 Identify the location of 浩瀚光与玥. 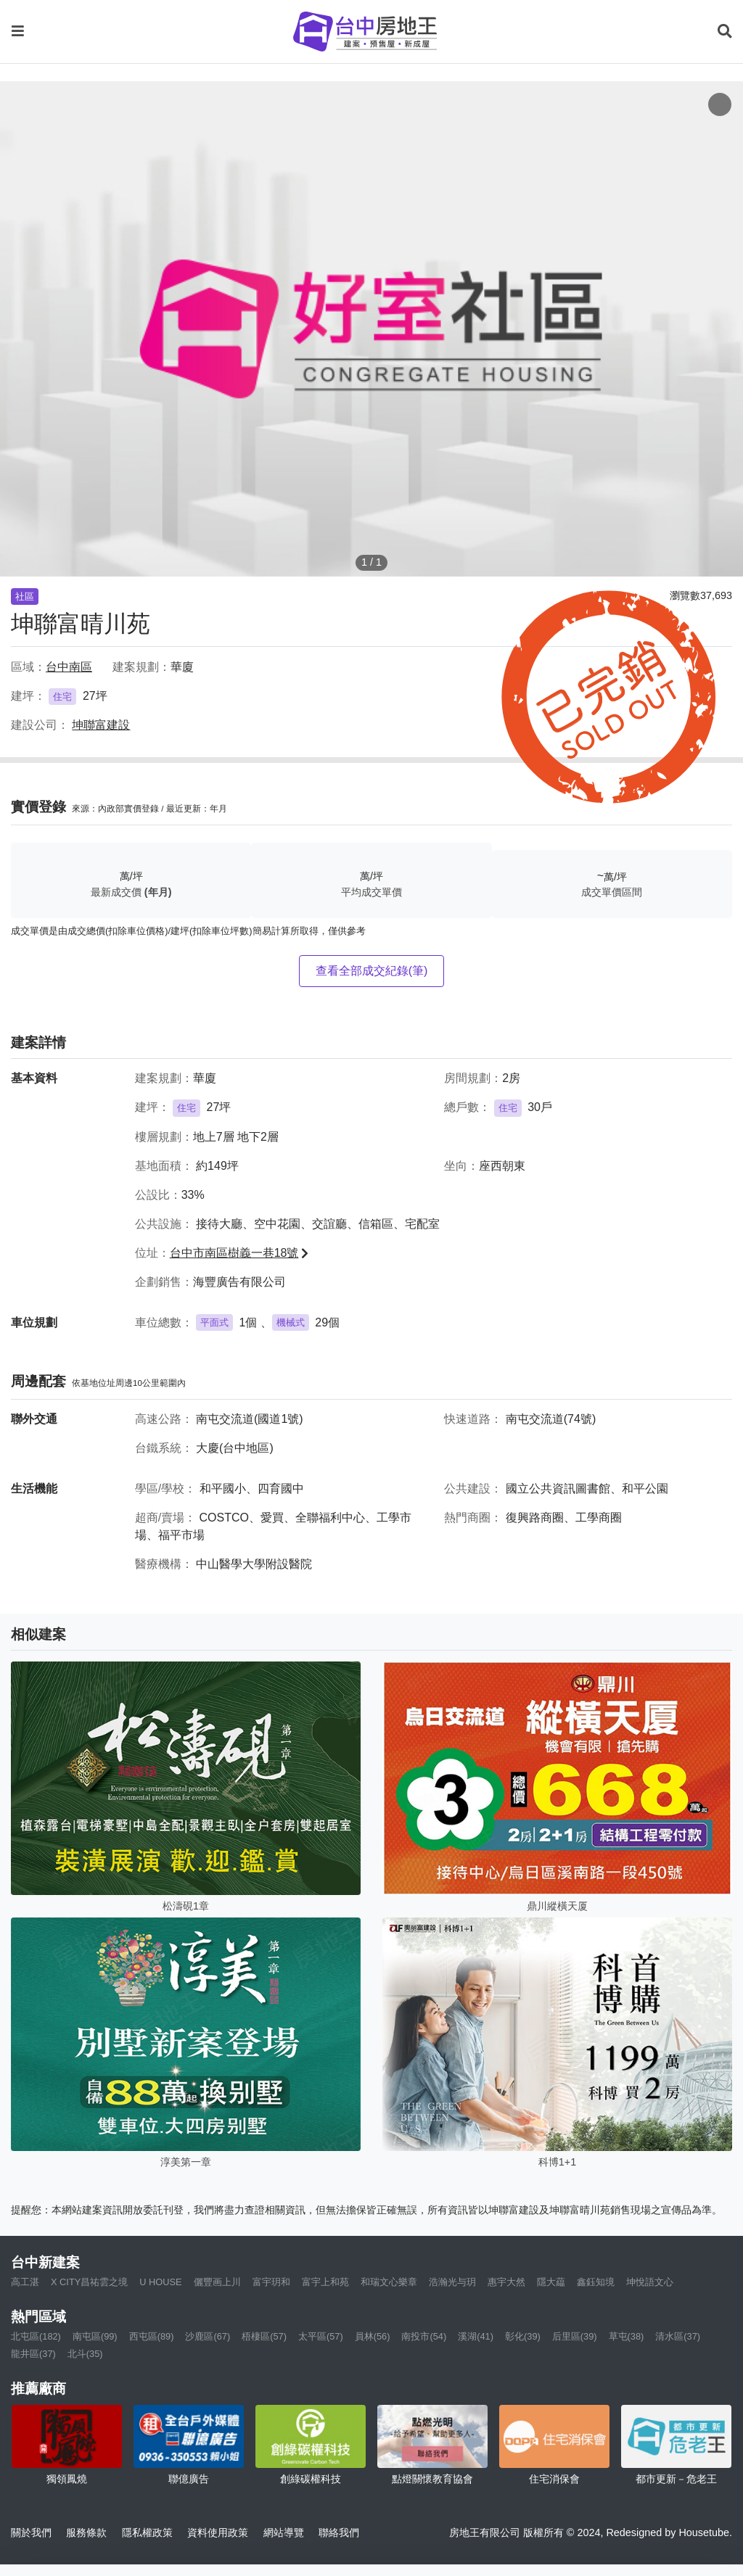
(452, 2281).